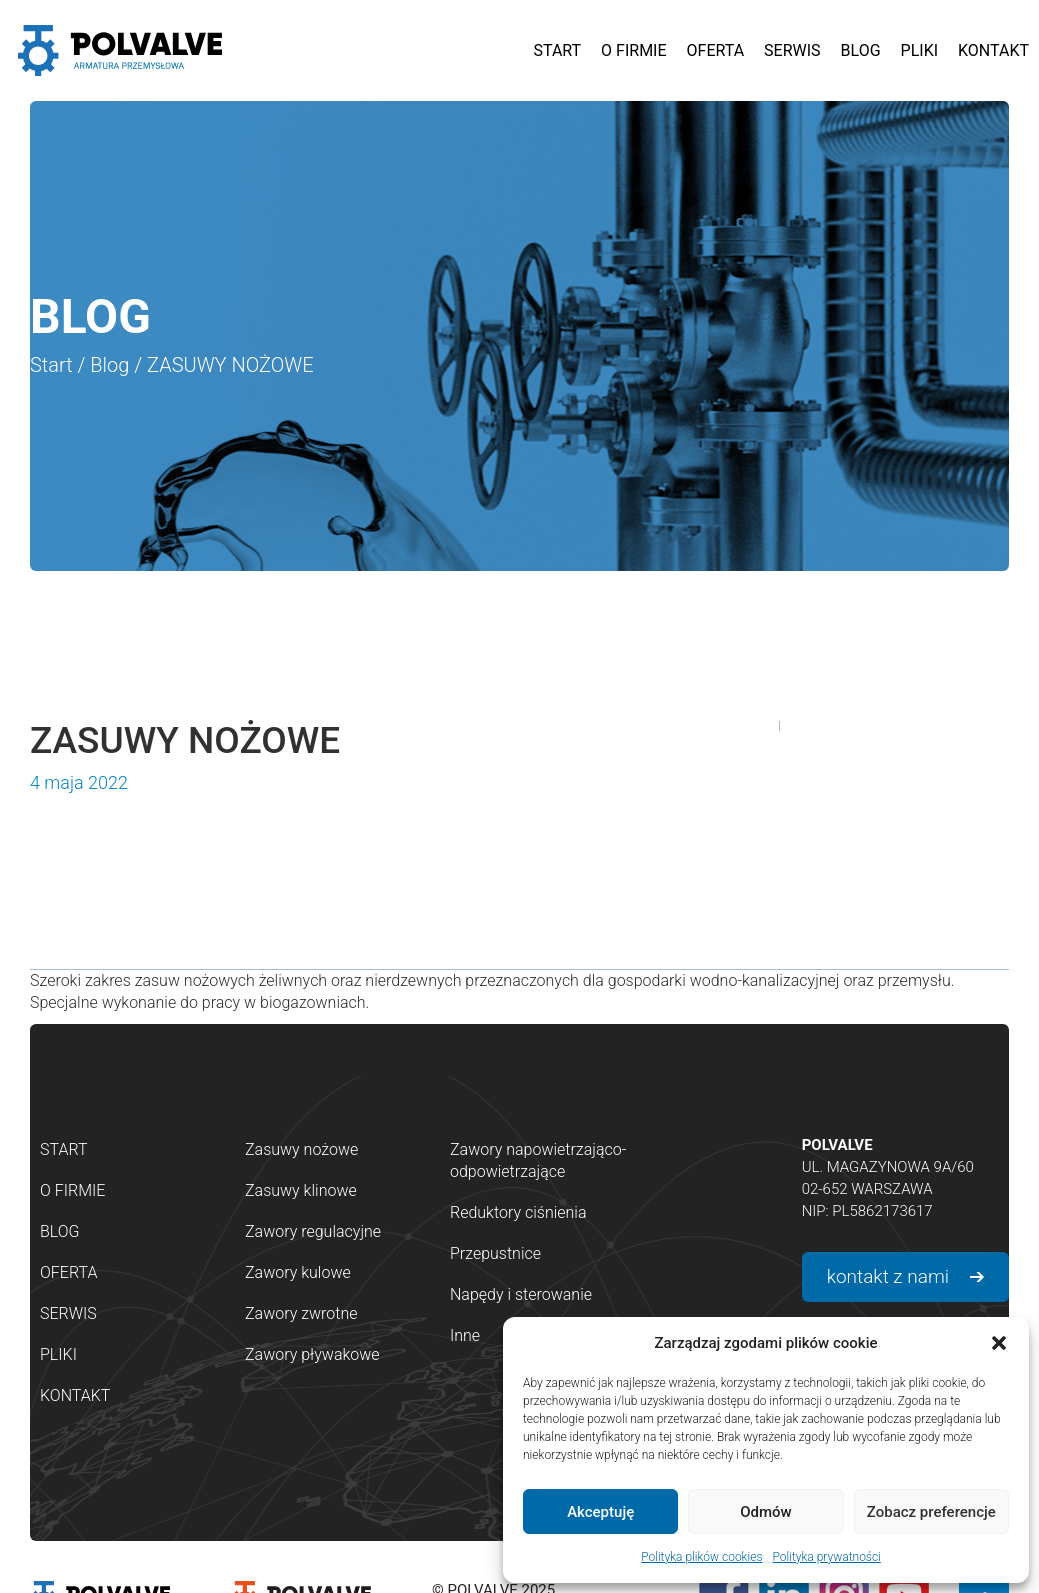 The width and height of the screenshot is (1039, 1593). I want to click on Napędy i sterowanie, so click(521, 1294).